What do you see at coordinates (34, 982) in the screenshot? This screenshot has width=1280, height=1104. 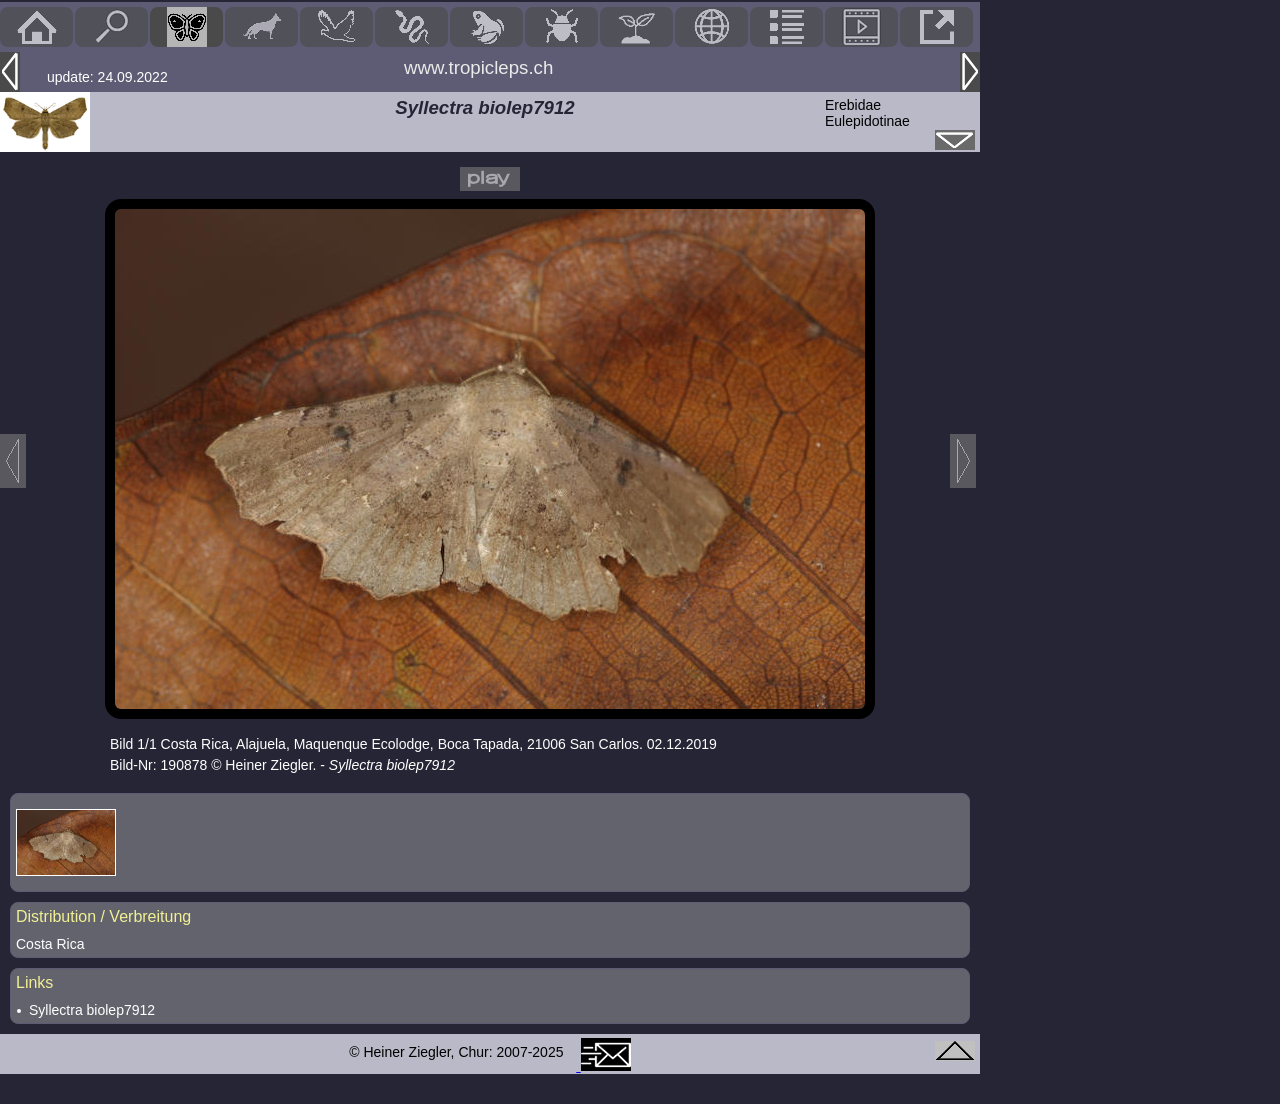 I see `Links` at bounding box center [34, 982].